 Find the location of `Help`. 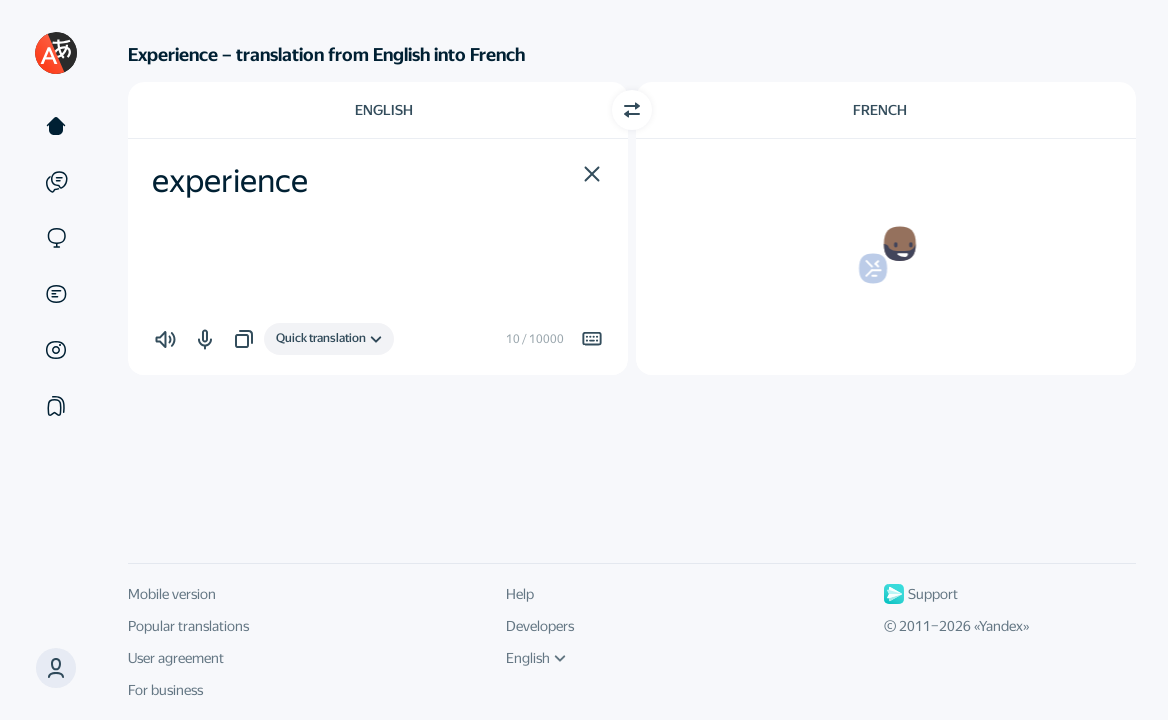

Help is located at coordinates (520, 594).